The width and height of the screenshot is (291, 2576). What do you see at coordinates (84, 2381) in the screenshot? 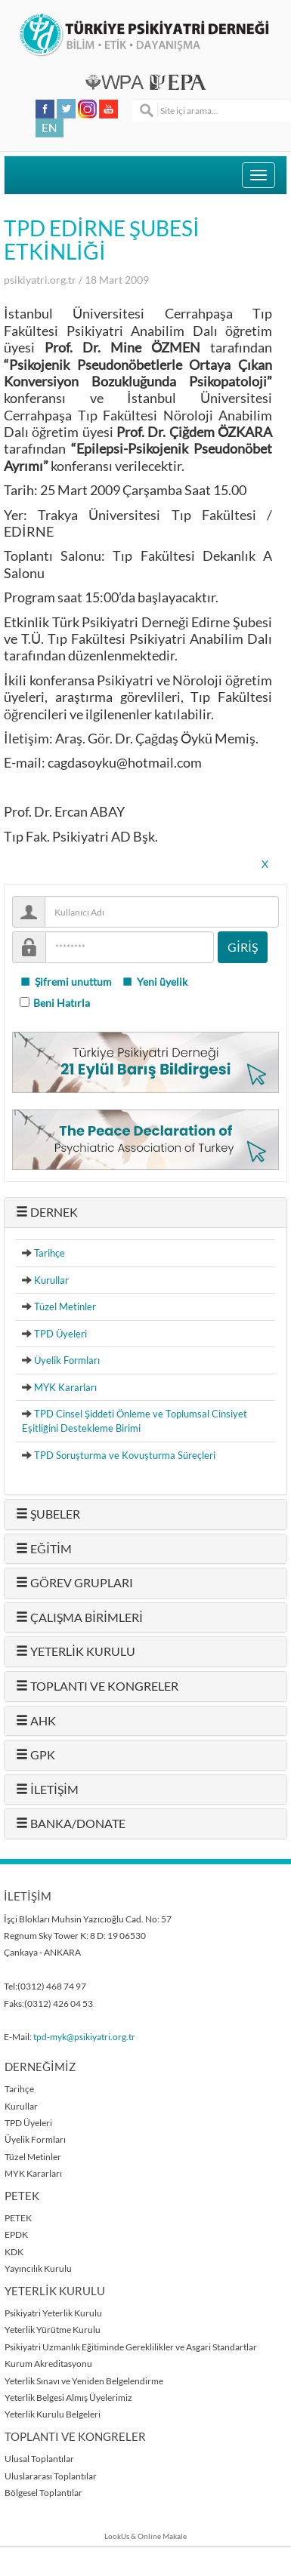
I see `Yeterlik Sınavı ve Yeniden Belgelendirme` at bounding box center [84, 2381].